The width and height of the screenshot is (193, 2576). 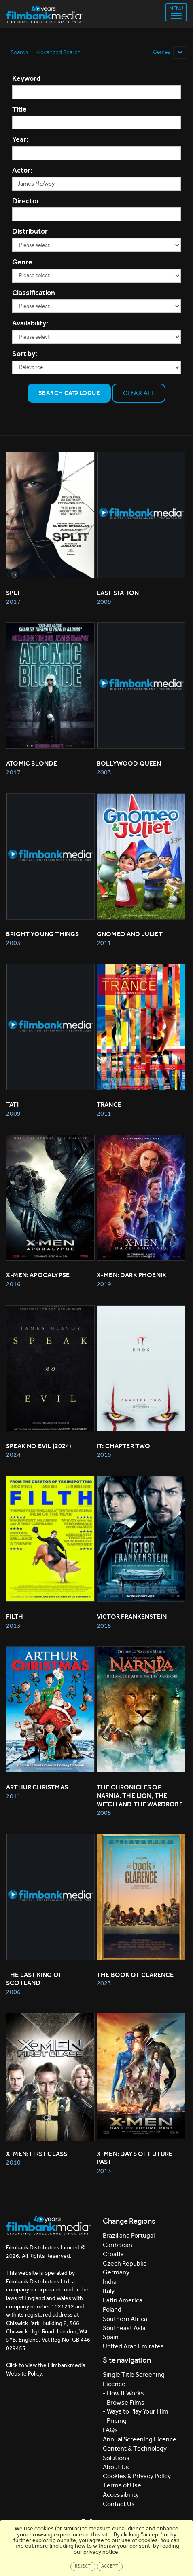 I want to click on Czech Republic, so click(x=124, y=2263).